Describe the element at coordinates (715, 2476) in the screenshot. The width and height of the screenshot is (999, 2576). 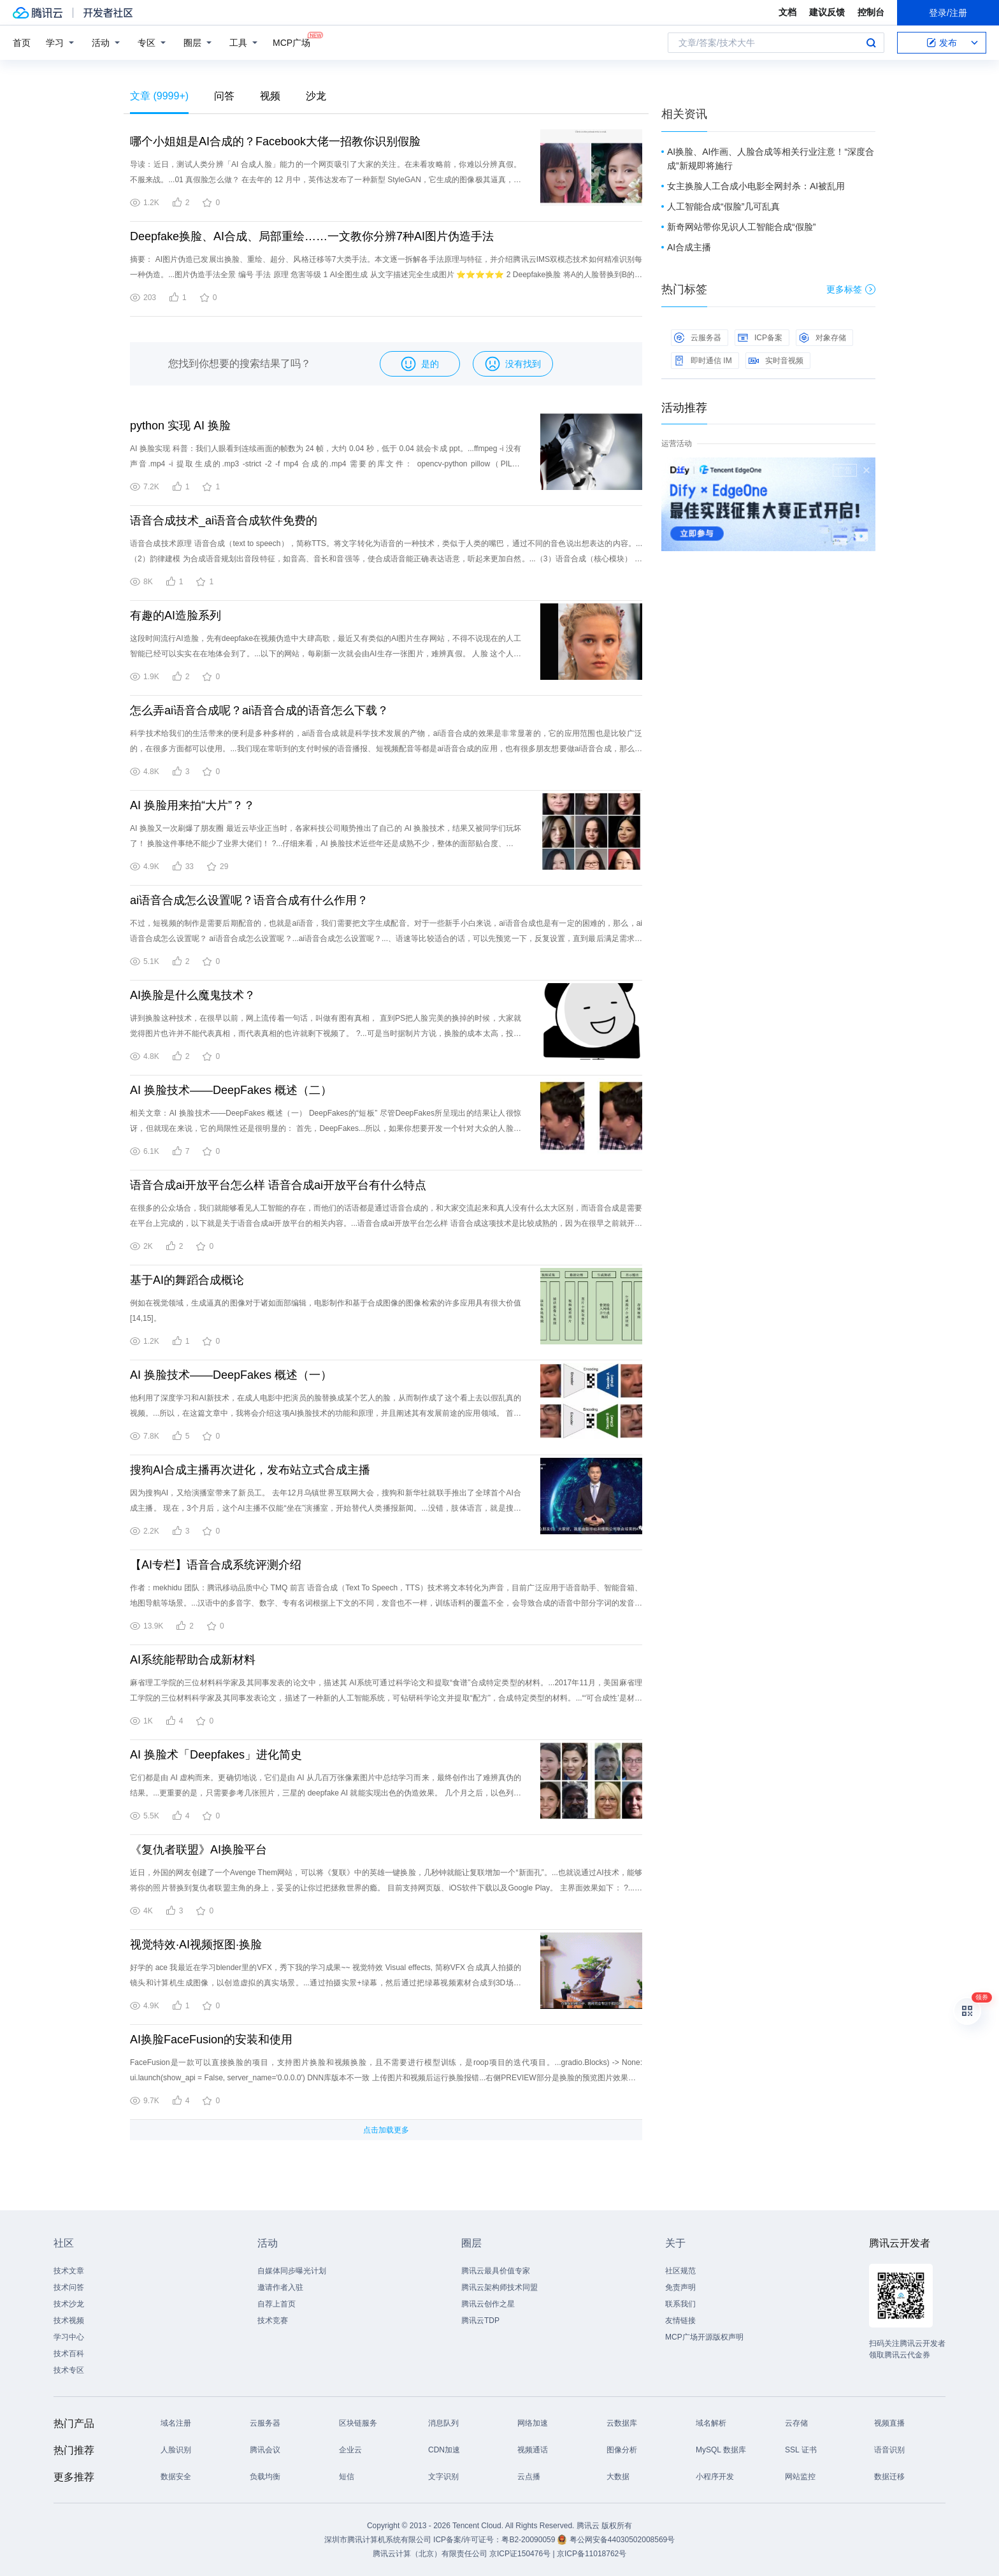
I see `小程序开发` at that location.